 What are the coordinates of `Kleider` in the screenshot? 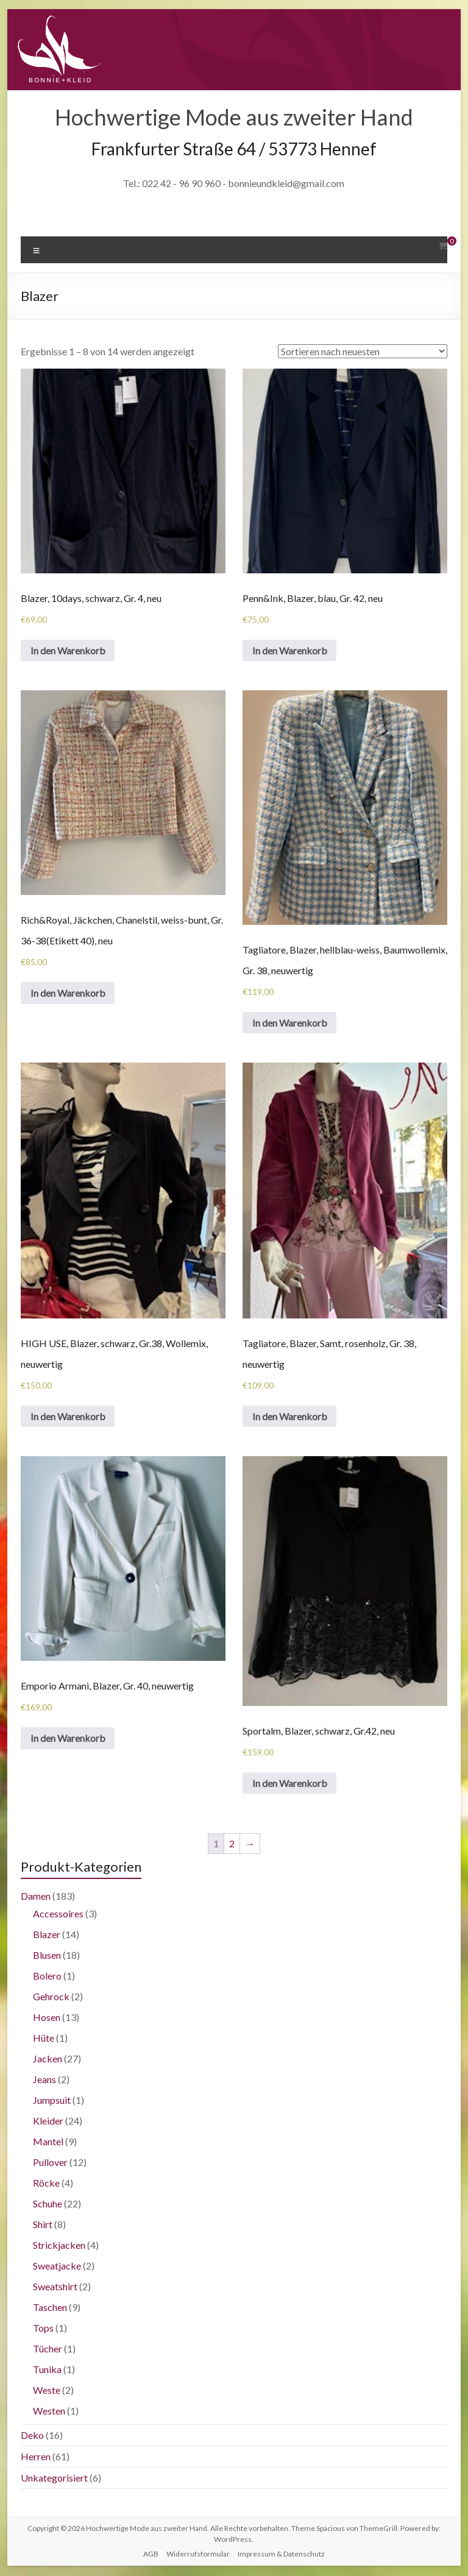 It's located at (48, 2122).